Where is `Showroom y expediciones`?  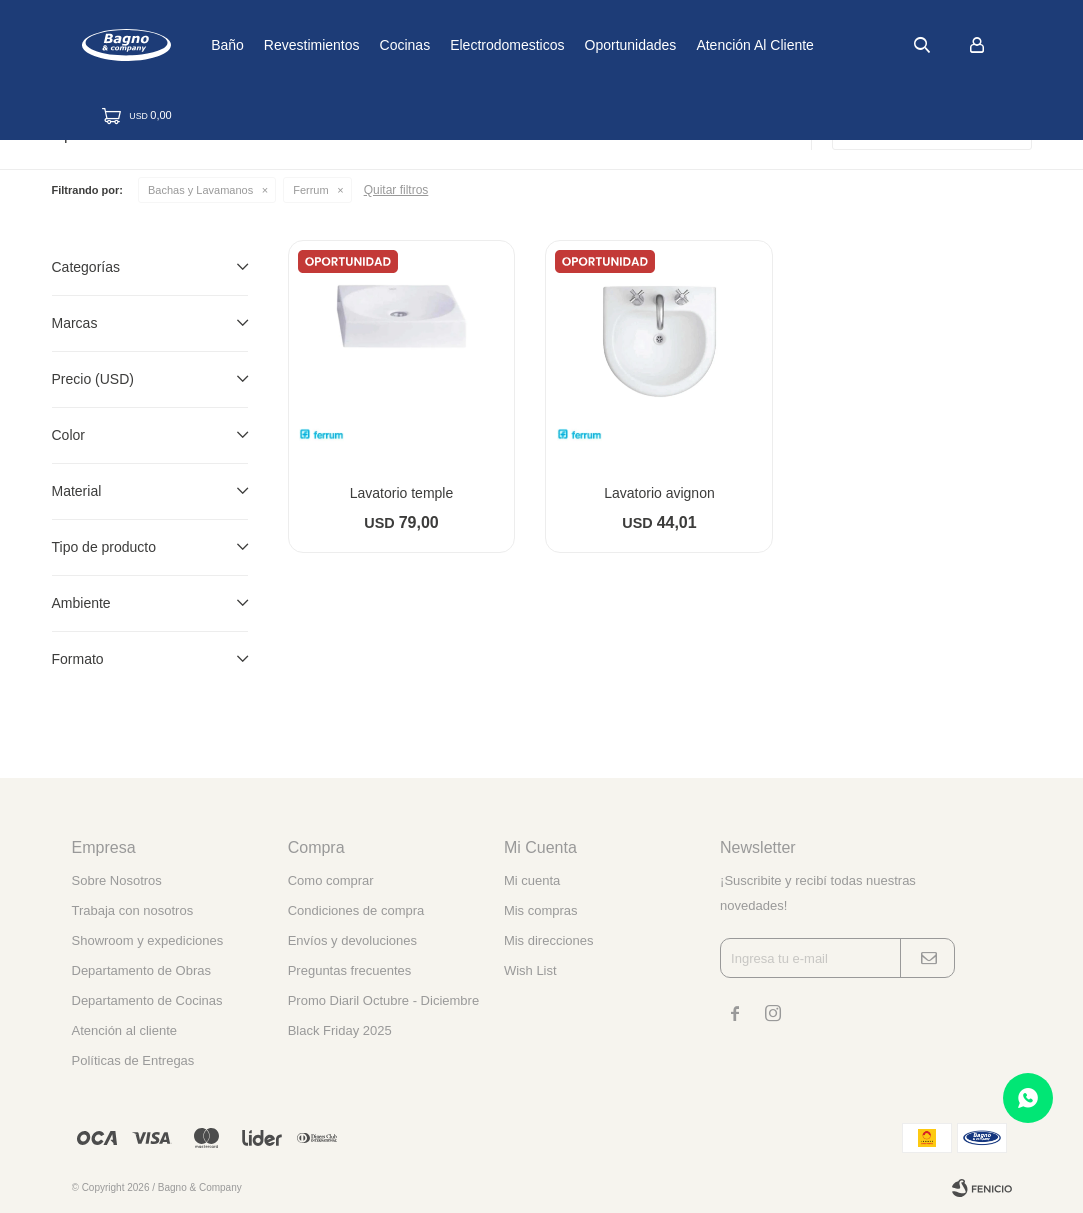 Showroom y expediciones is located at coordinates (148, 940).